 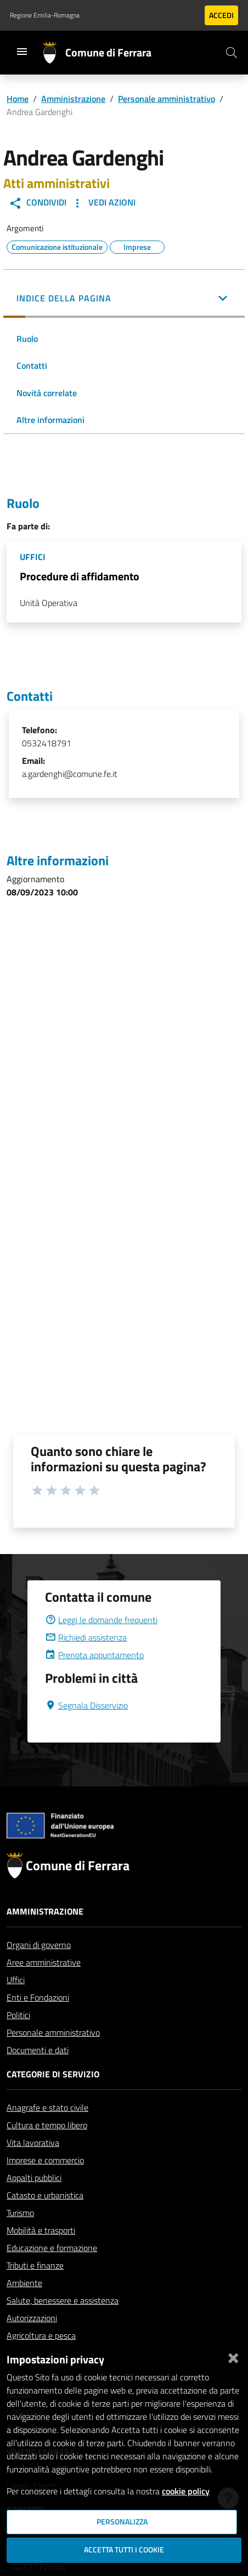 What do you see at coordinates (37, 203) in the screenshot?
I see `Condividi [button]` at bounding box center [37, 203].